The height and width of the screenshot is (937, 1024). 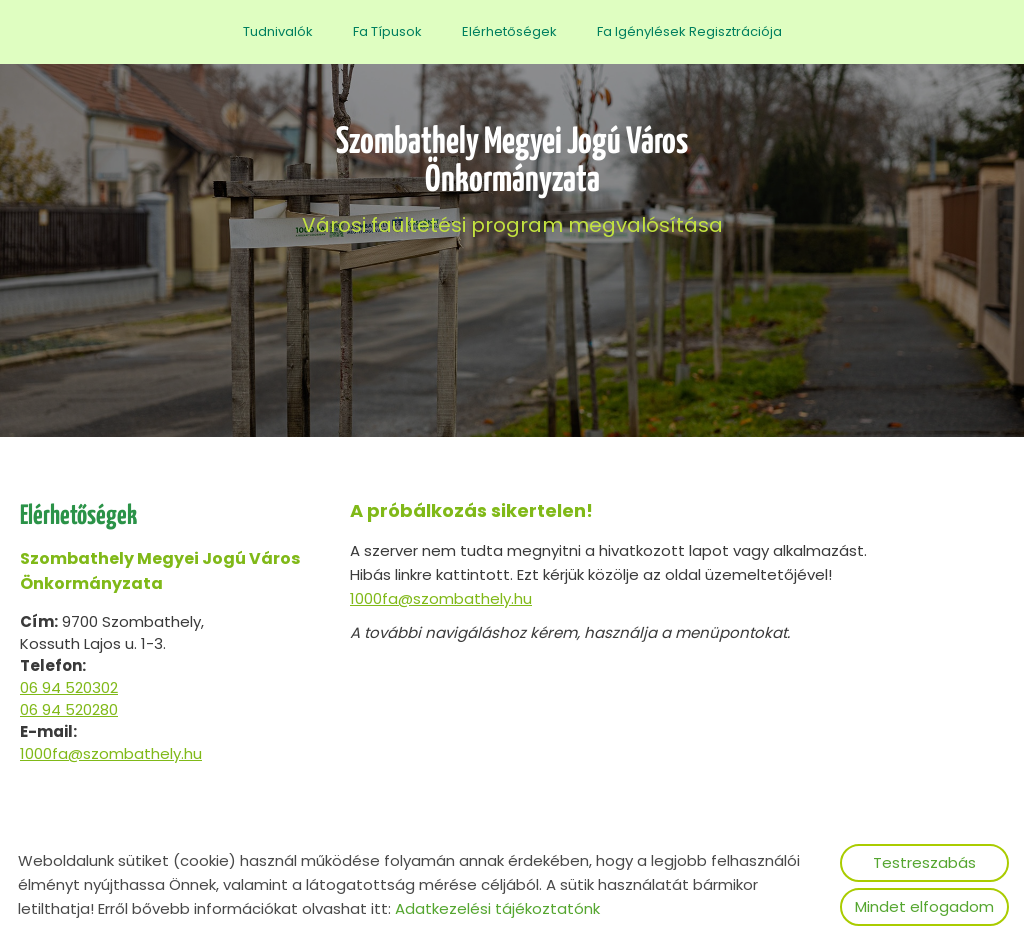 I want to click on Adatkezelési tájékoztatónk, so click(x=497, y=908).